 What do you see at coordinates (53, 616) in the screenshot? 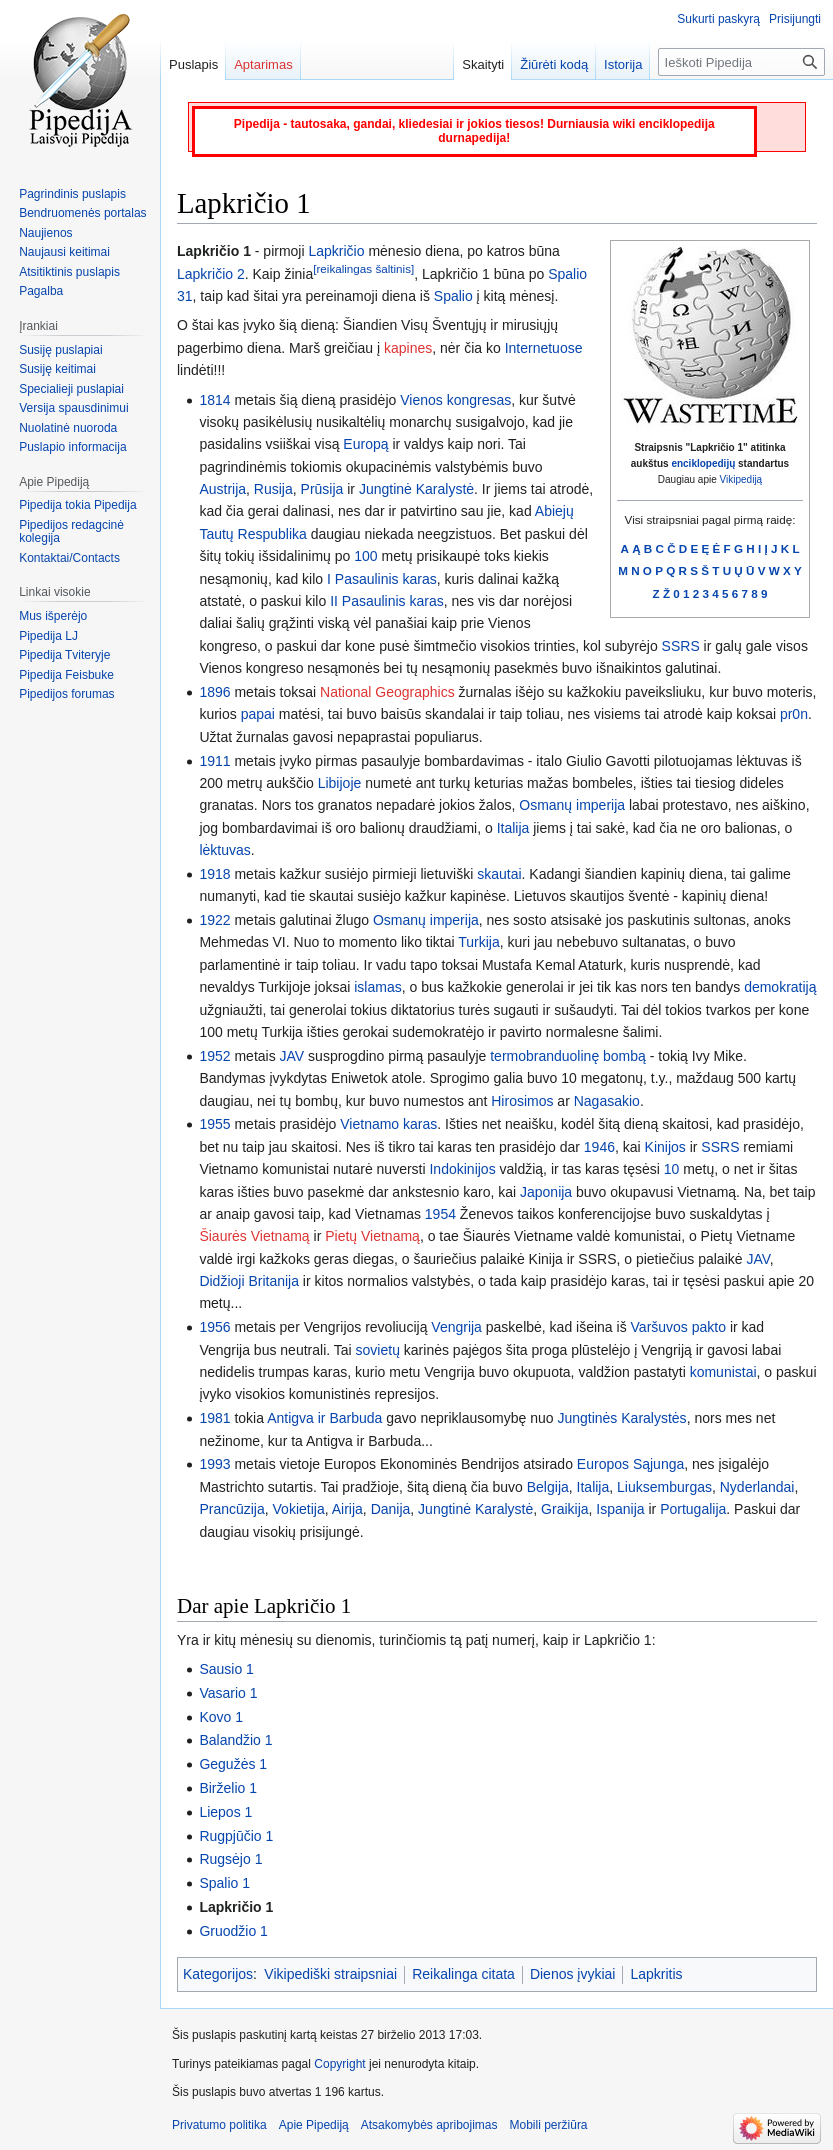
I see `Mus išperėjo` at bounding box center [53, 616].